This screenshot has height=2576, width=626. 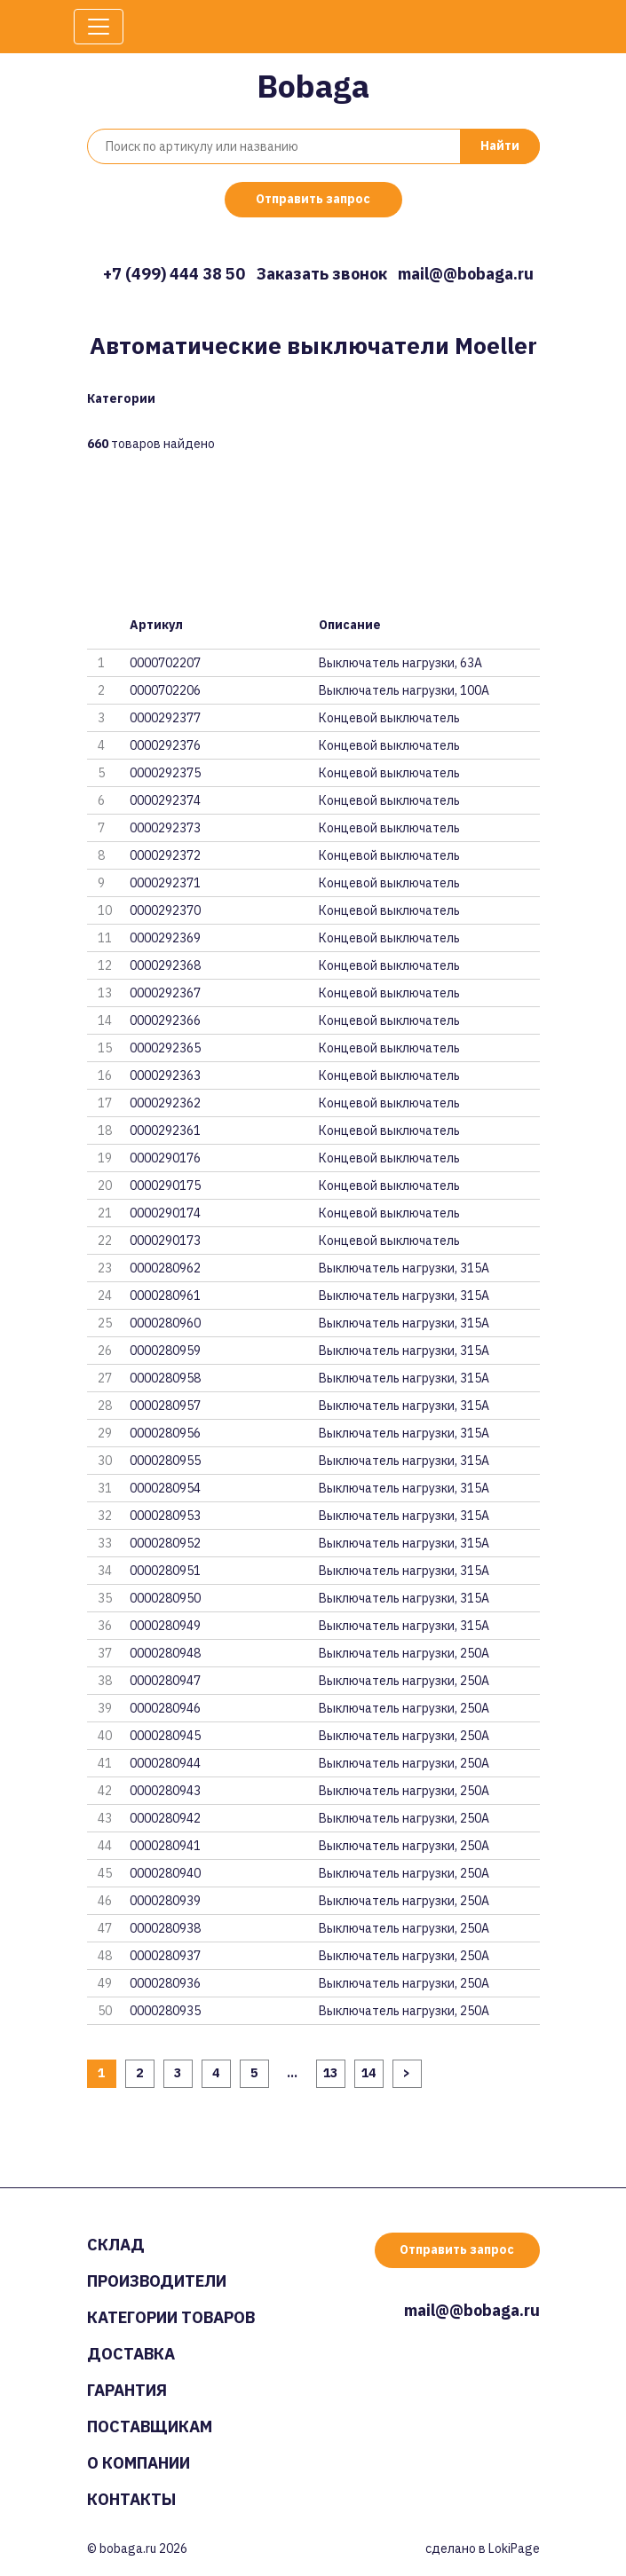 I want to click on 0000280955, so click(x=165, y=1461).